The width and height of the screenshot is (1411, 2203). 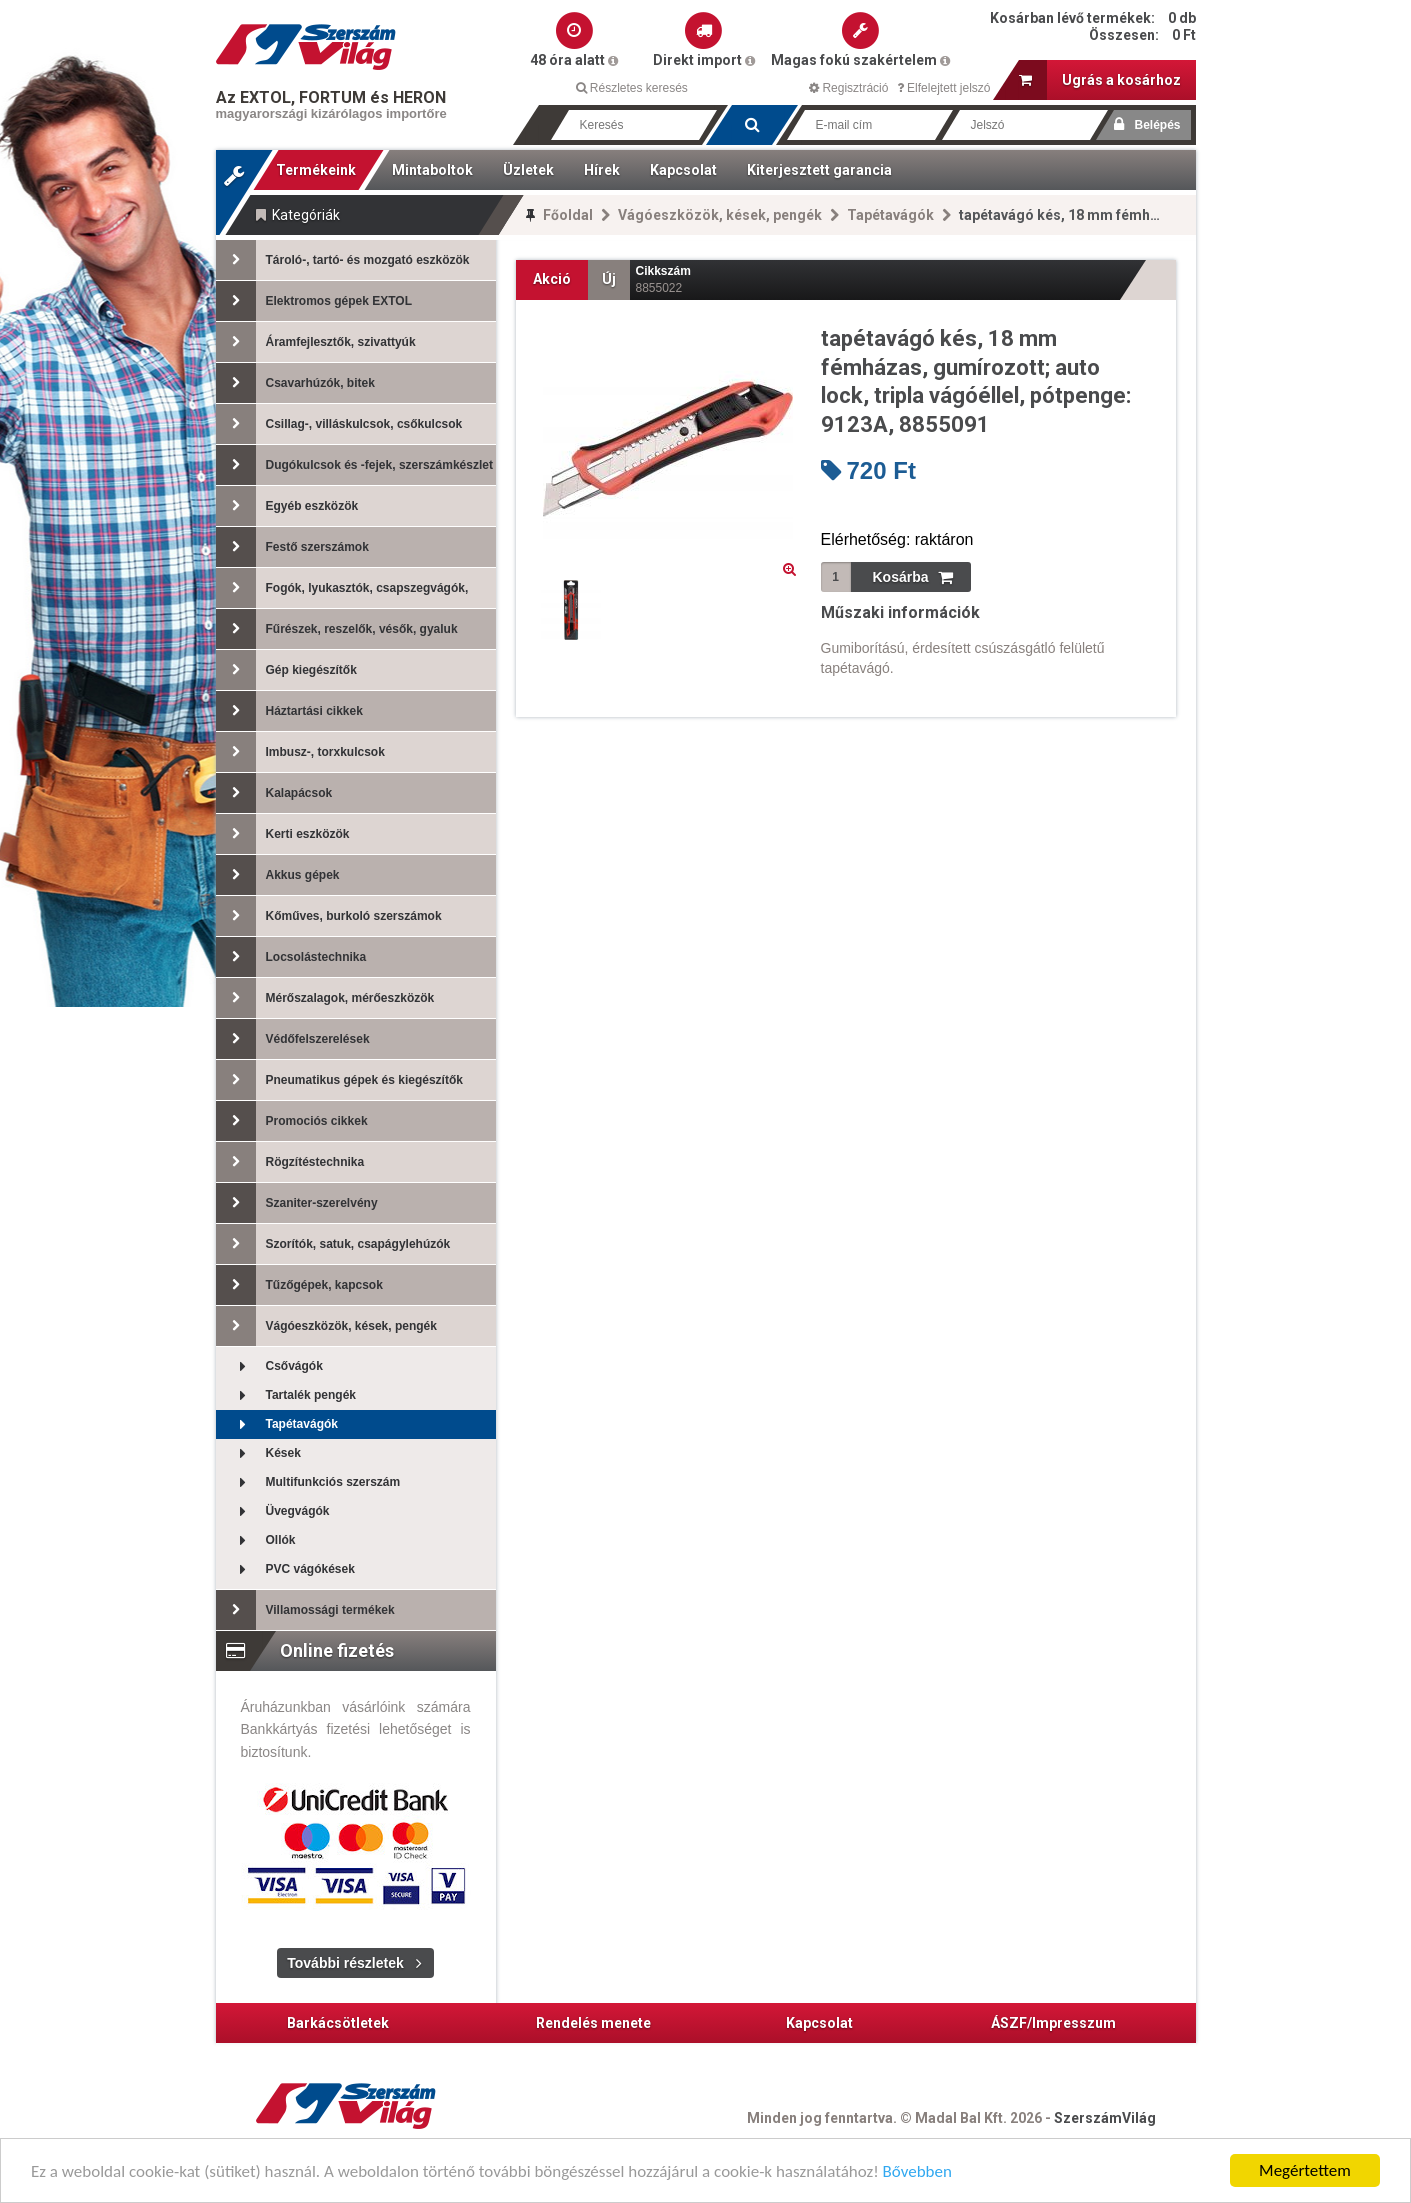 What do you see at coordinates (258, 1453) in the screenshot?
I see `Kések` at bounding box center [258, 1453].